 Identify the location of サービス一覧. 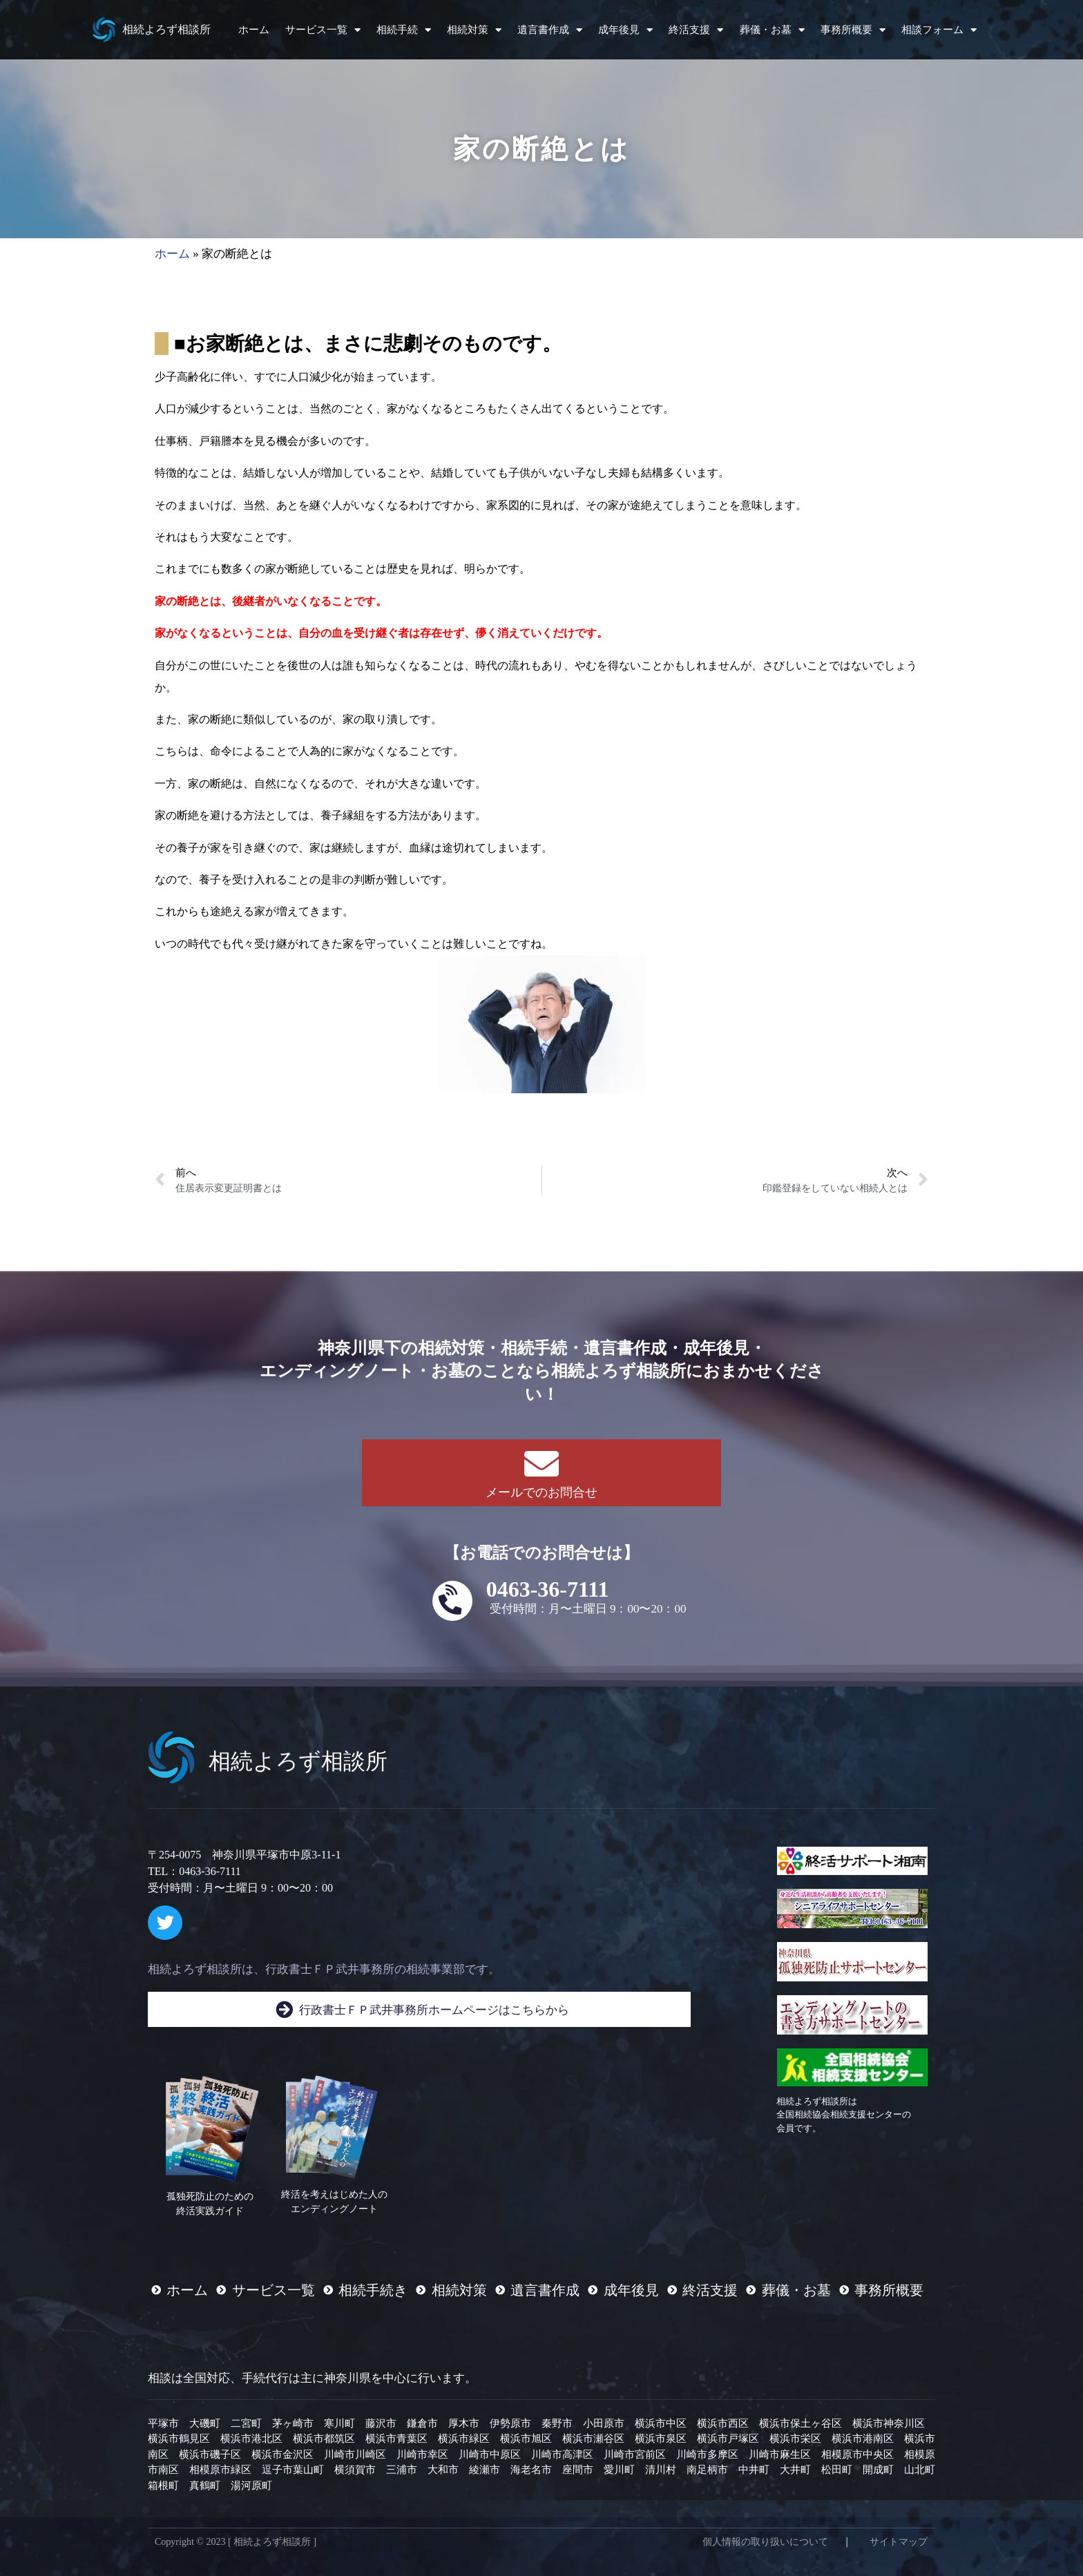
(323, 30).